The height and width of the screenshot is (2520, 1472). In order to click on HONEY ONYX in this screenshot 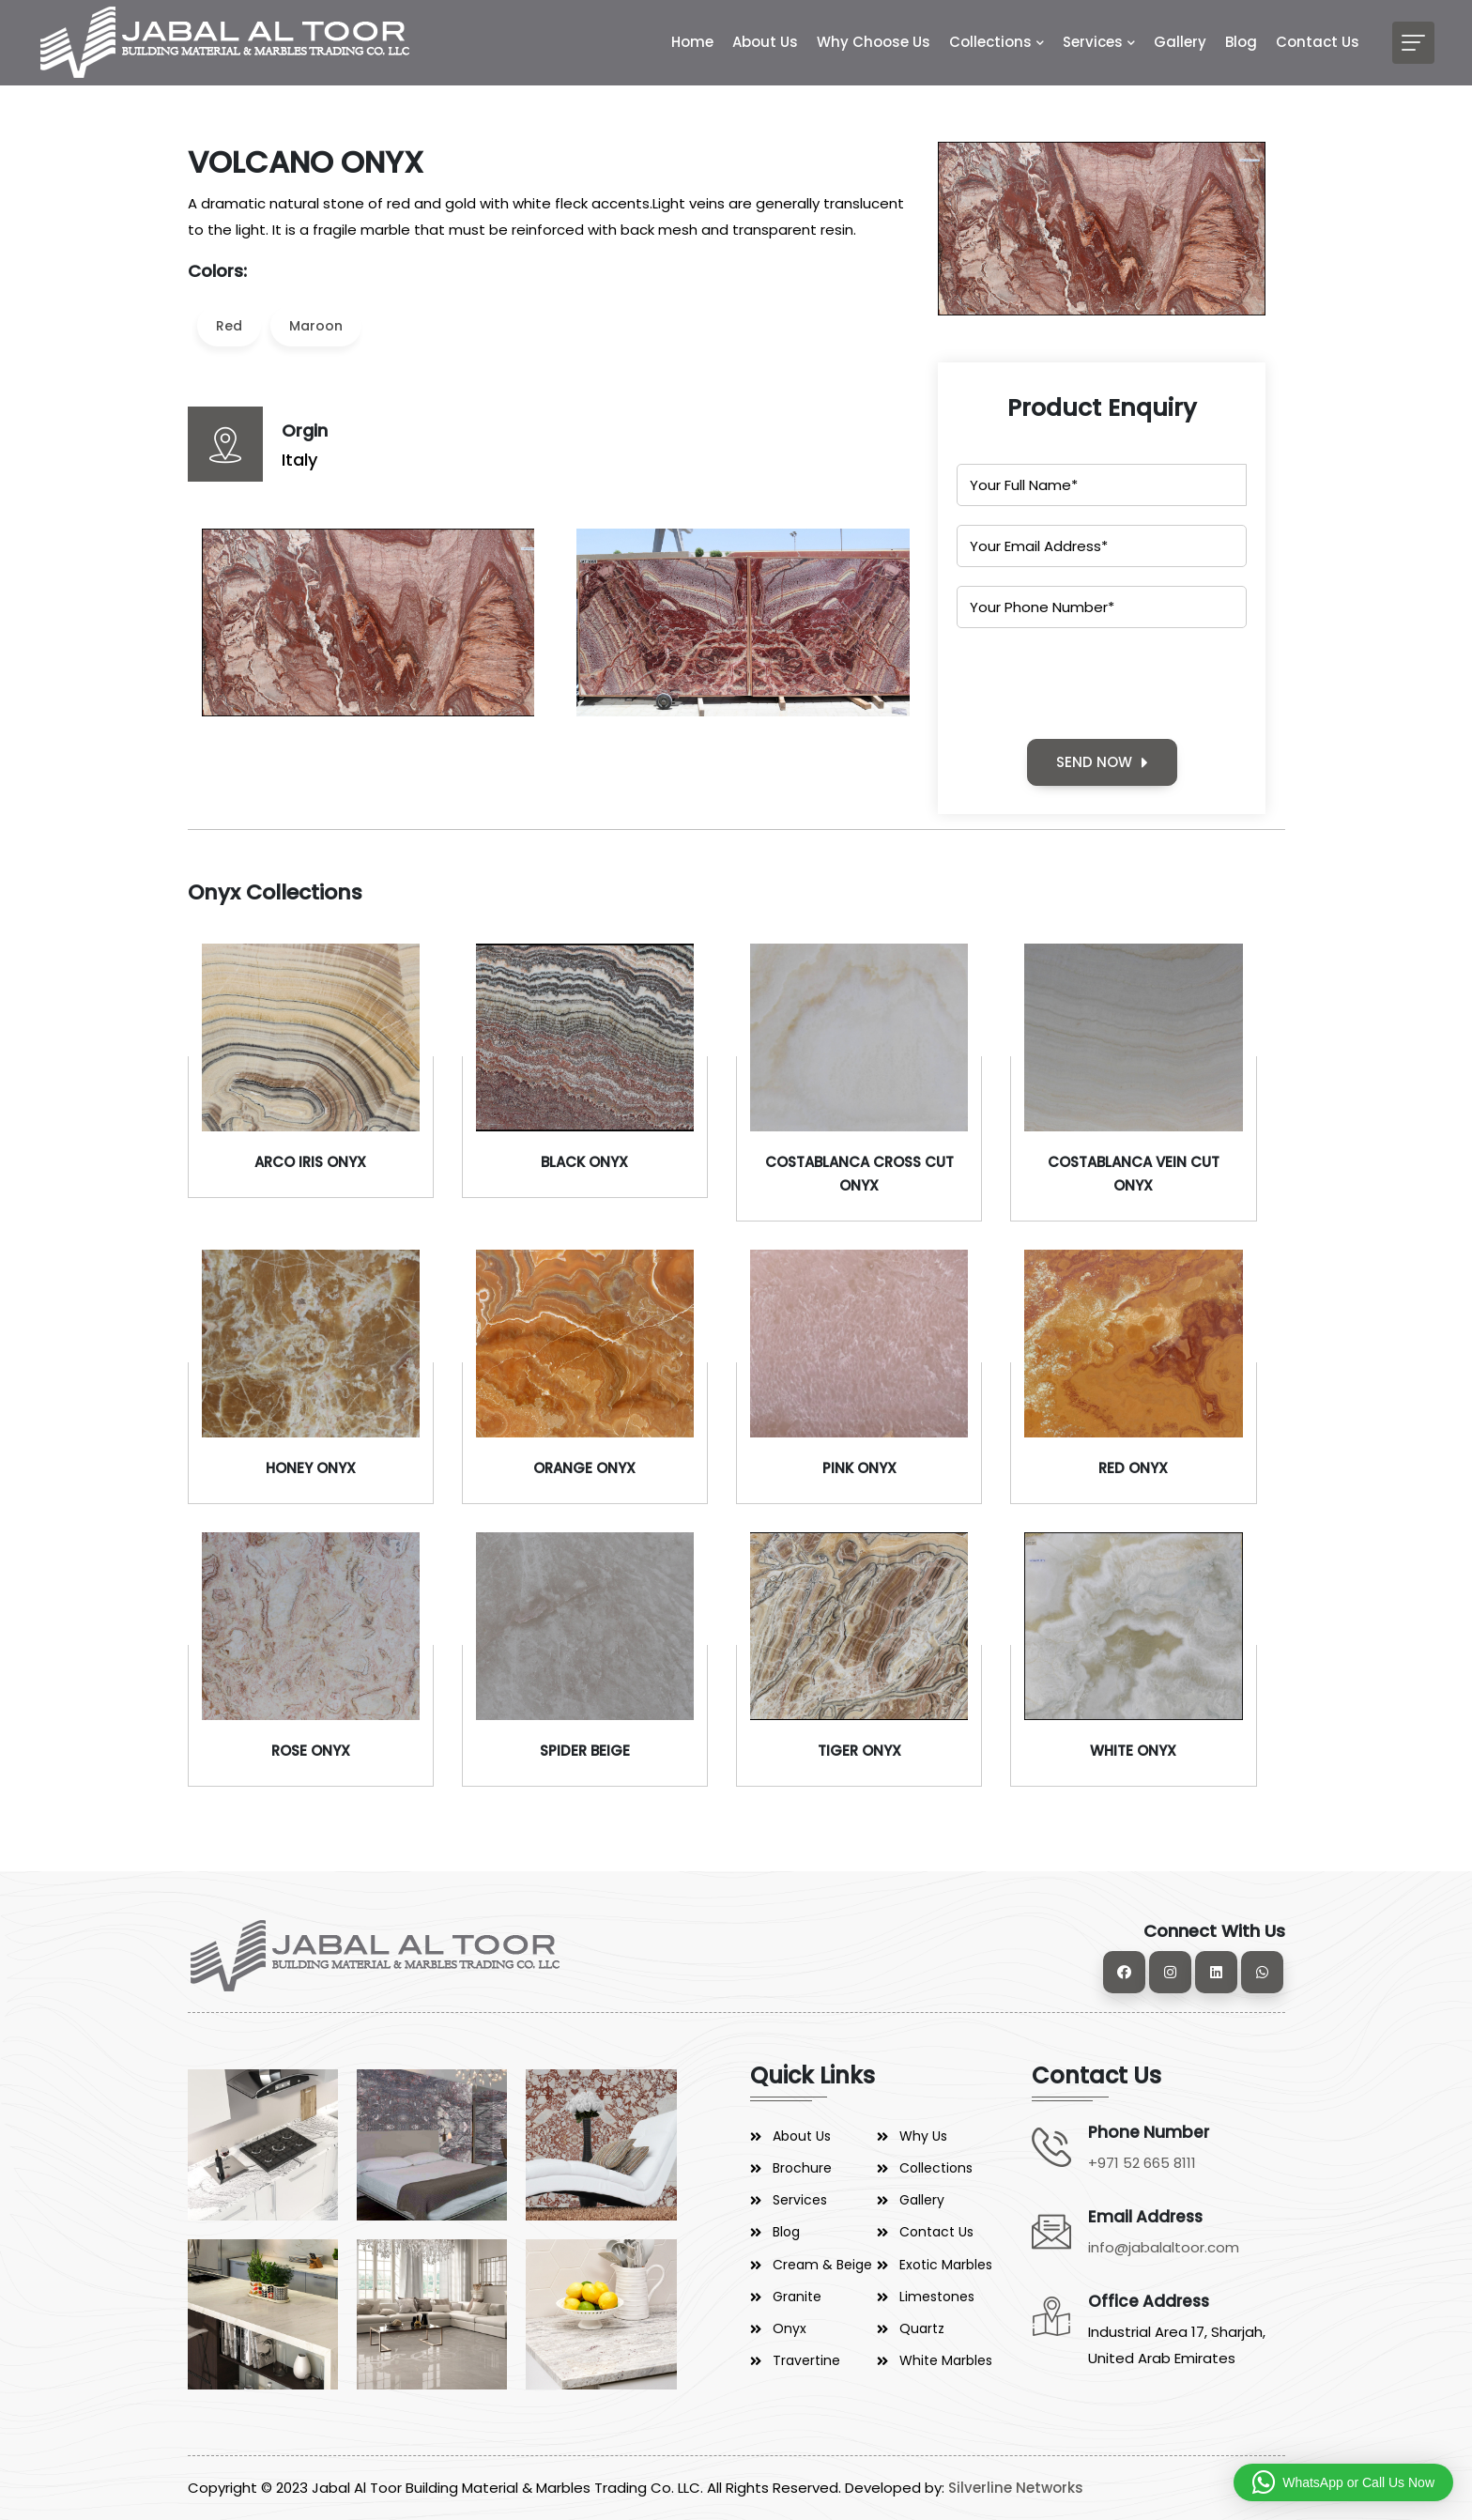, I will do `click(311, 1468)`.